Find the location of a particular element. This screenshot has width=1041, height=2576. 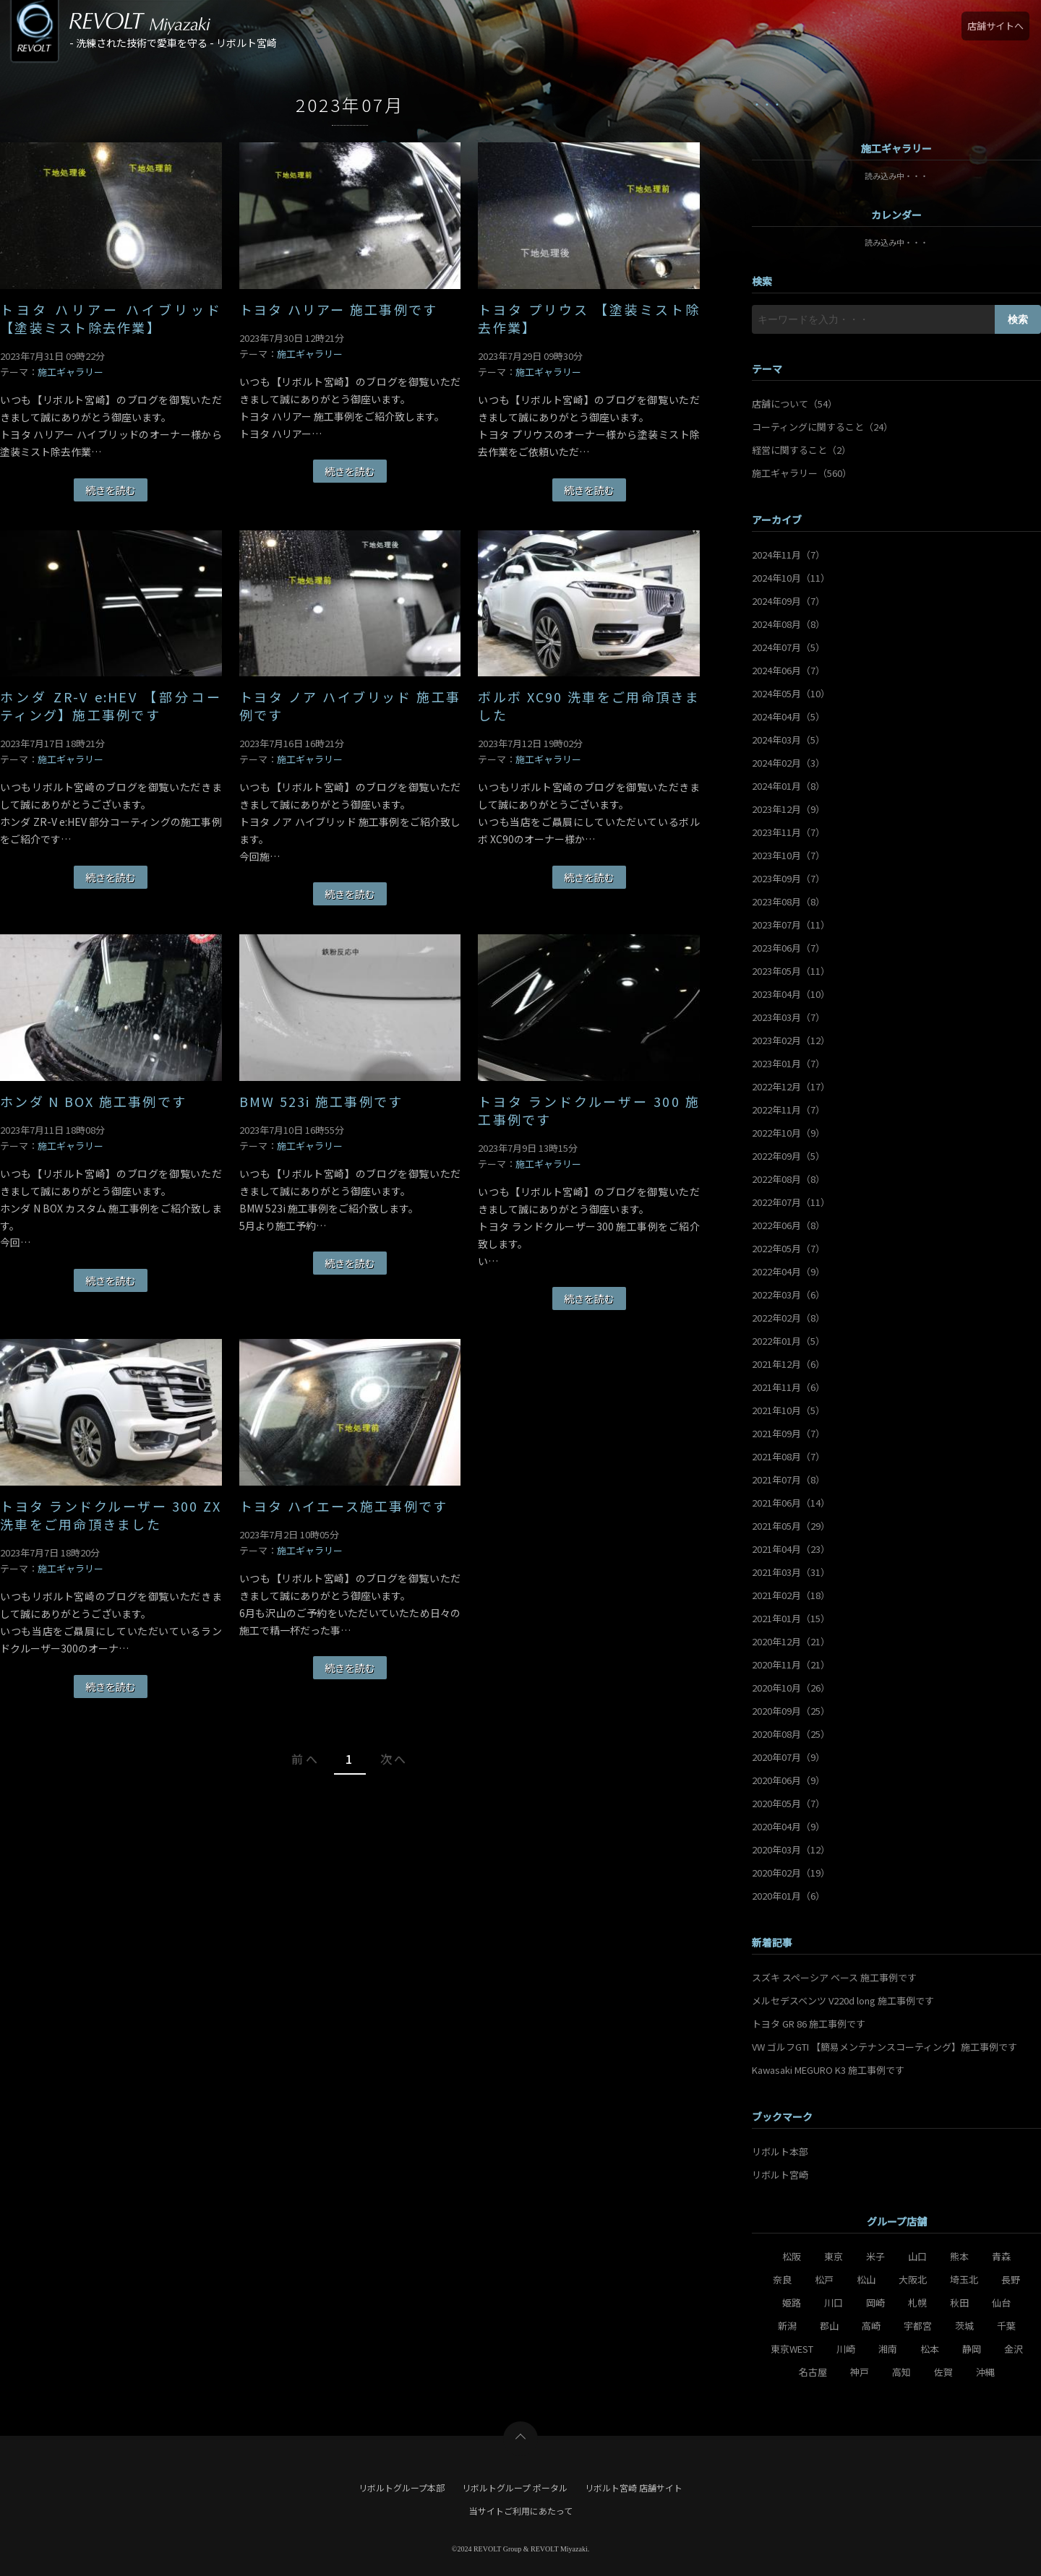

郡山 is located at coordinates (829, 2325).